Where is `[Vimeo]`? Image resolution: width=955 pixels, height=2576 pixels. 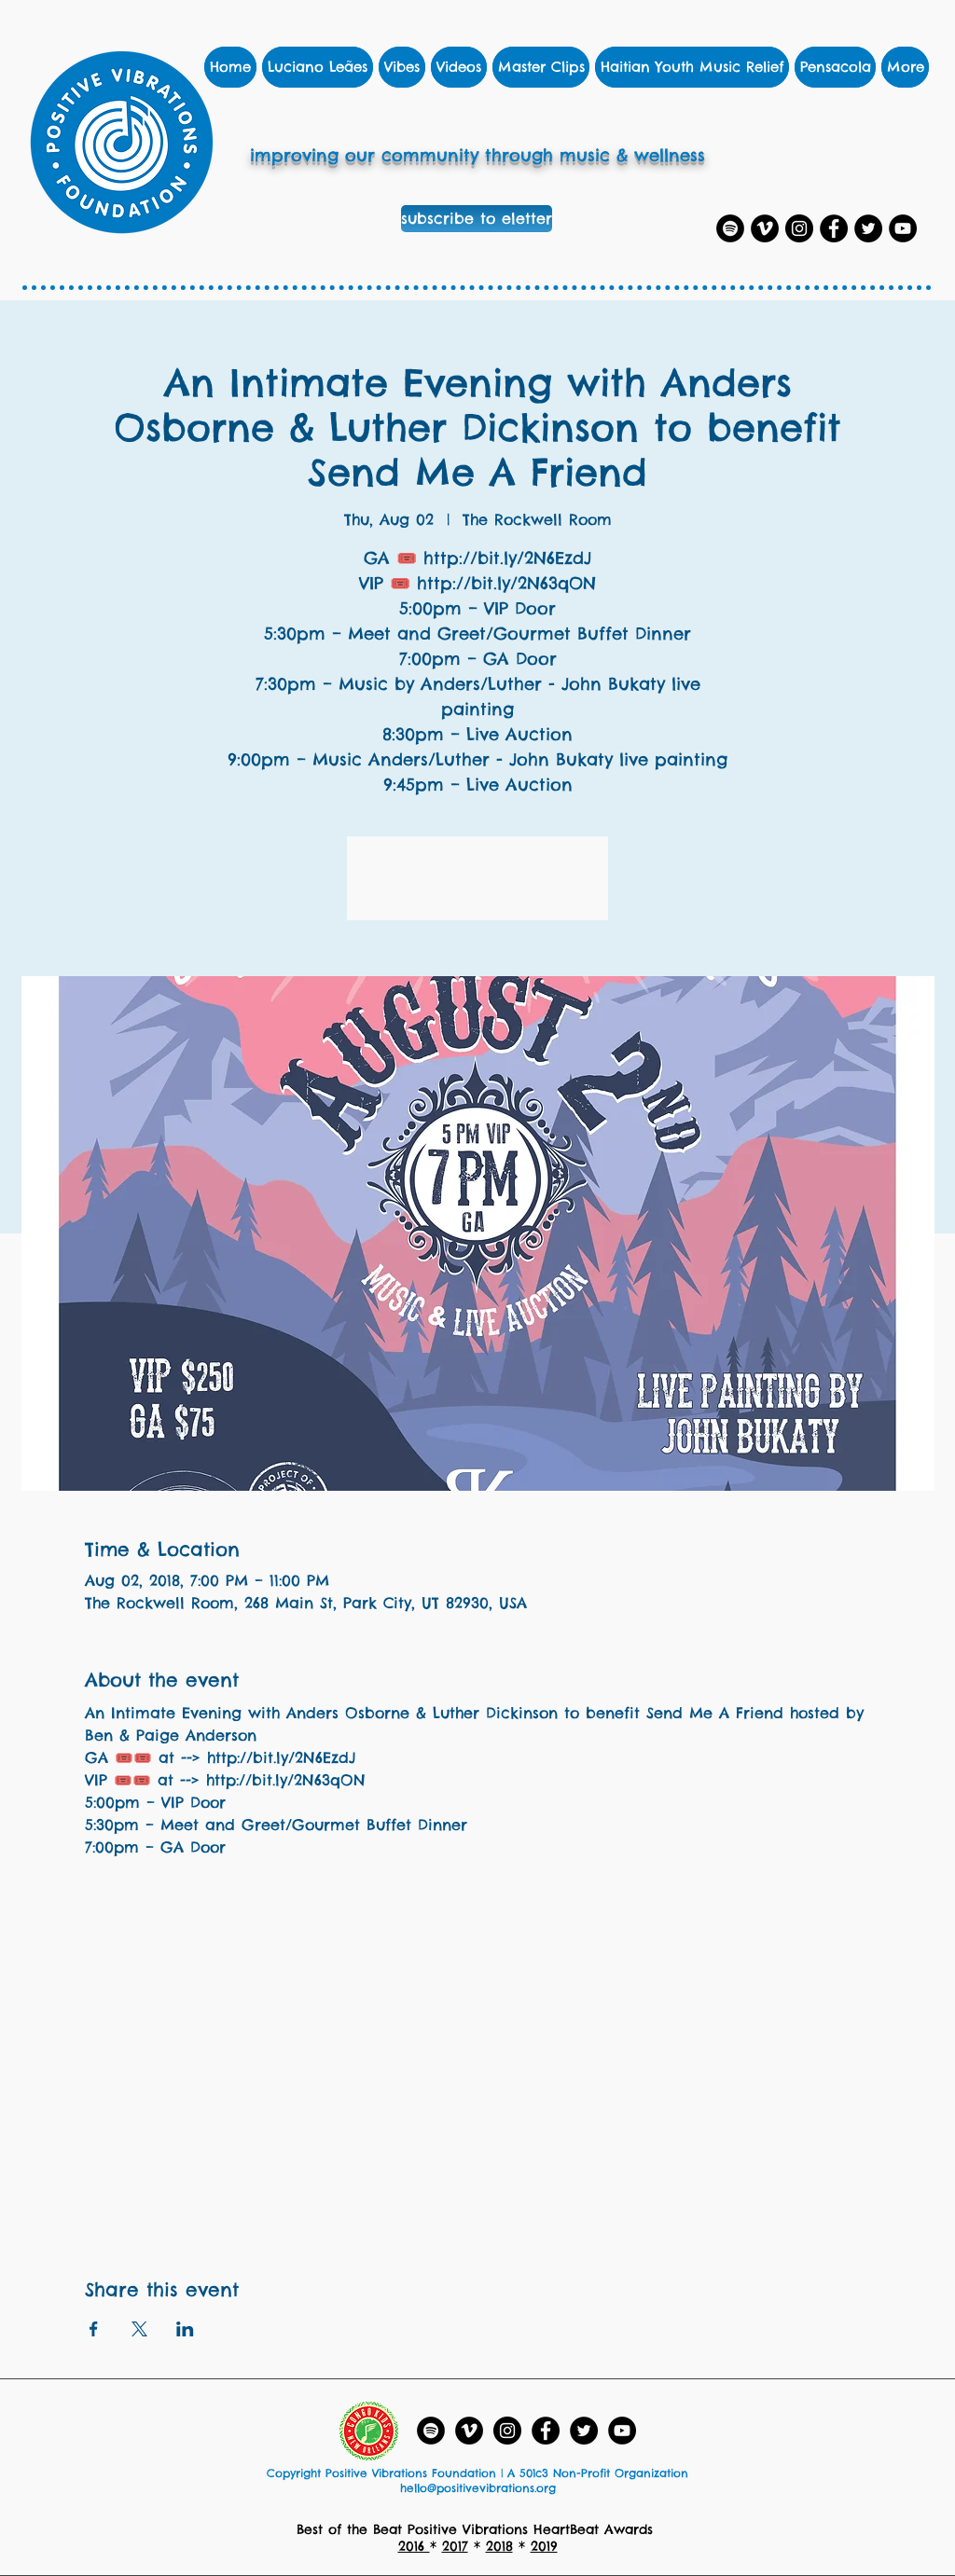
[Vimeo] is located at coordinates (765, 228).